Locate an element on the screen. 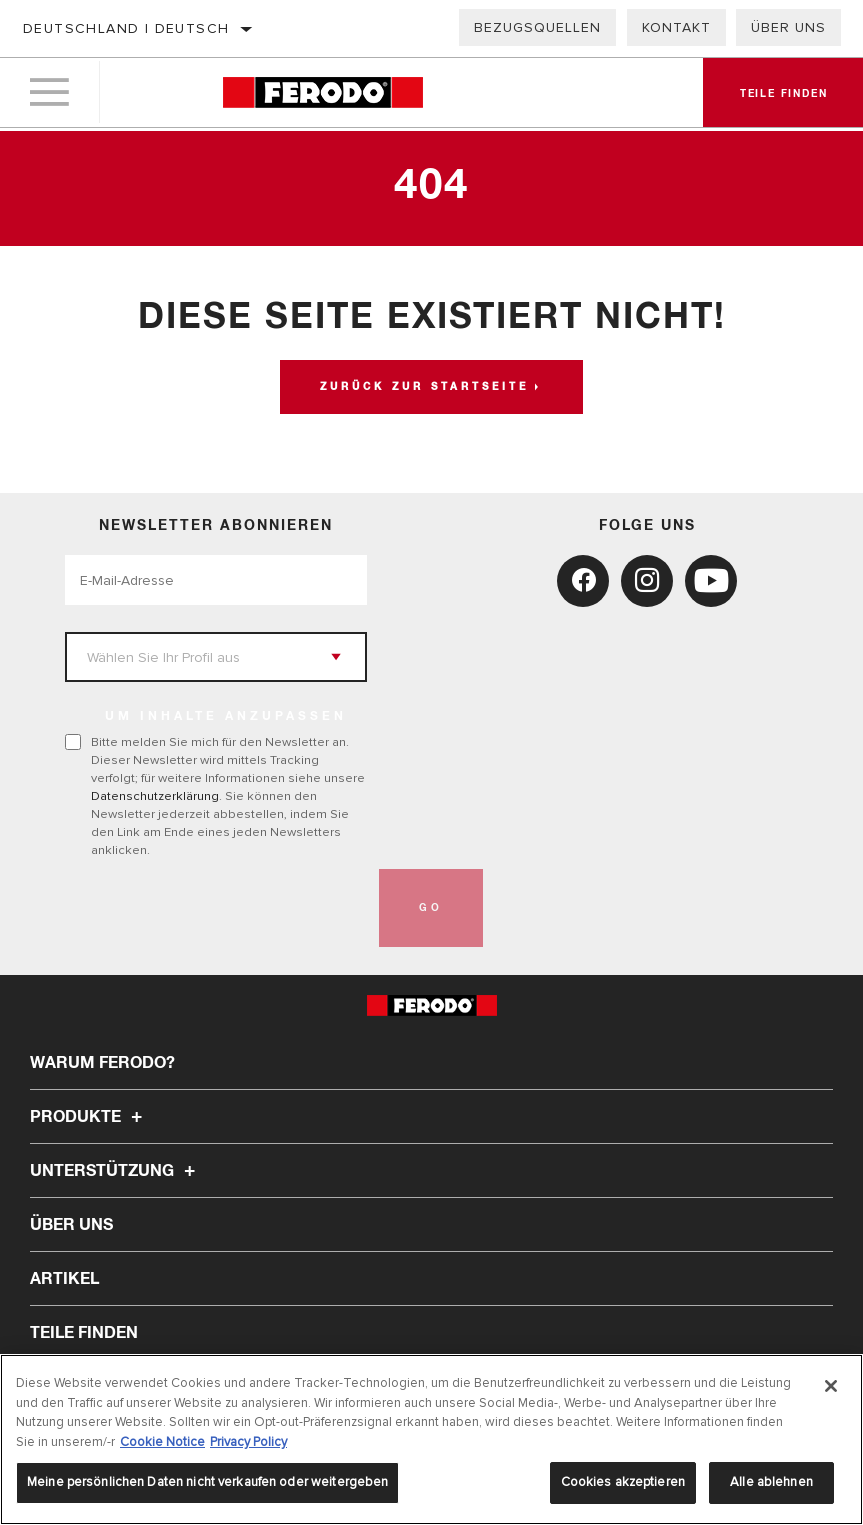 This screenshot has height=1525, width=863. Warum Ferodo? is located at coordinates (102, 1063).